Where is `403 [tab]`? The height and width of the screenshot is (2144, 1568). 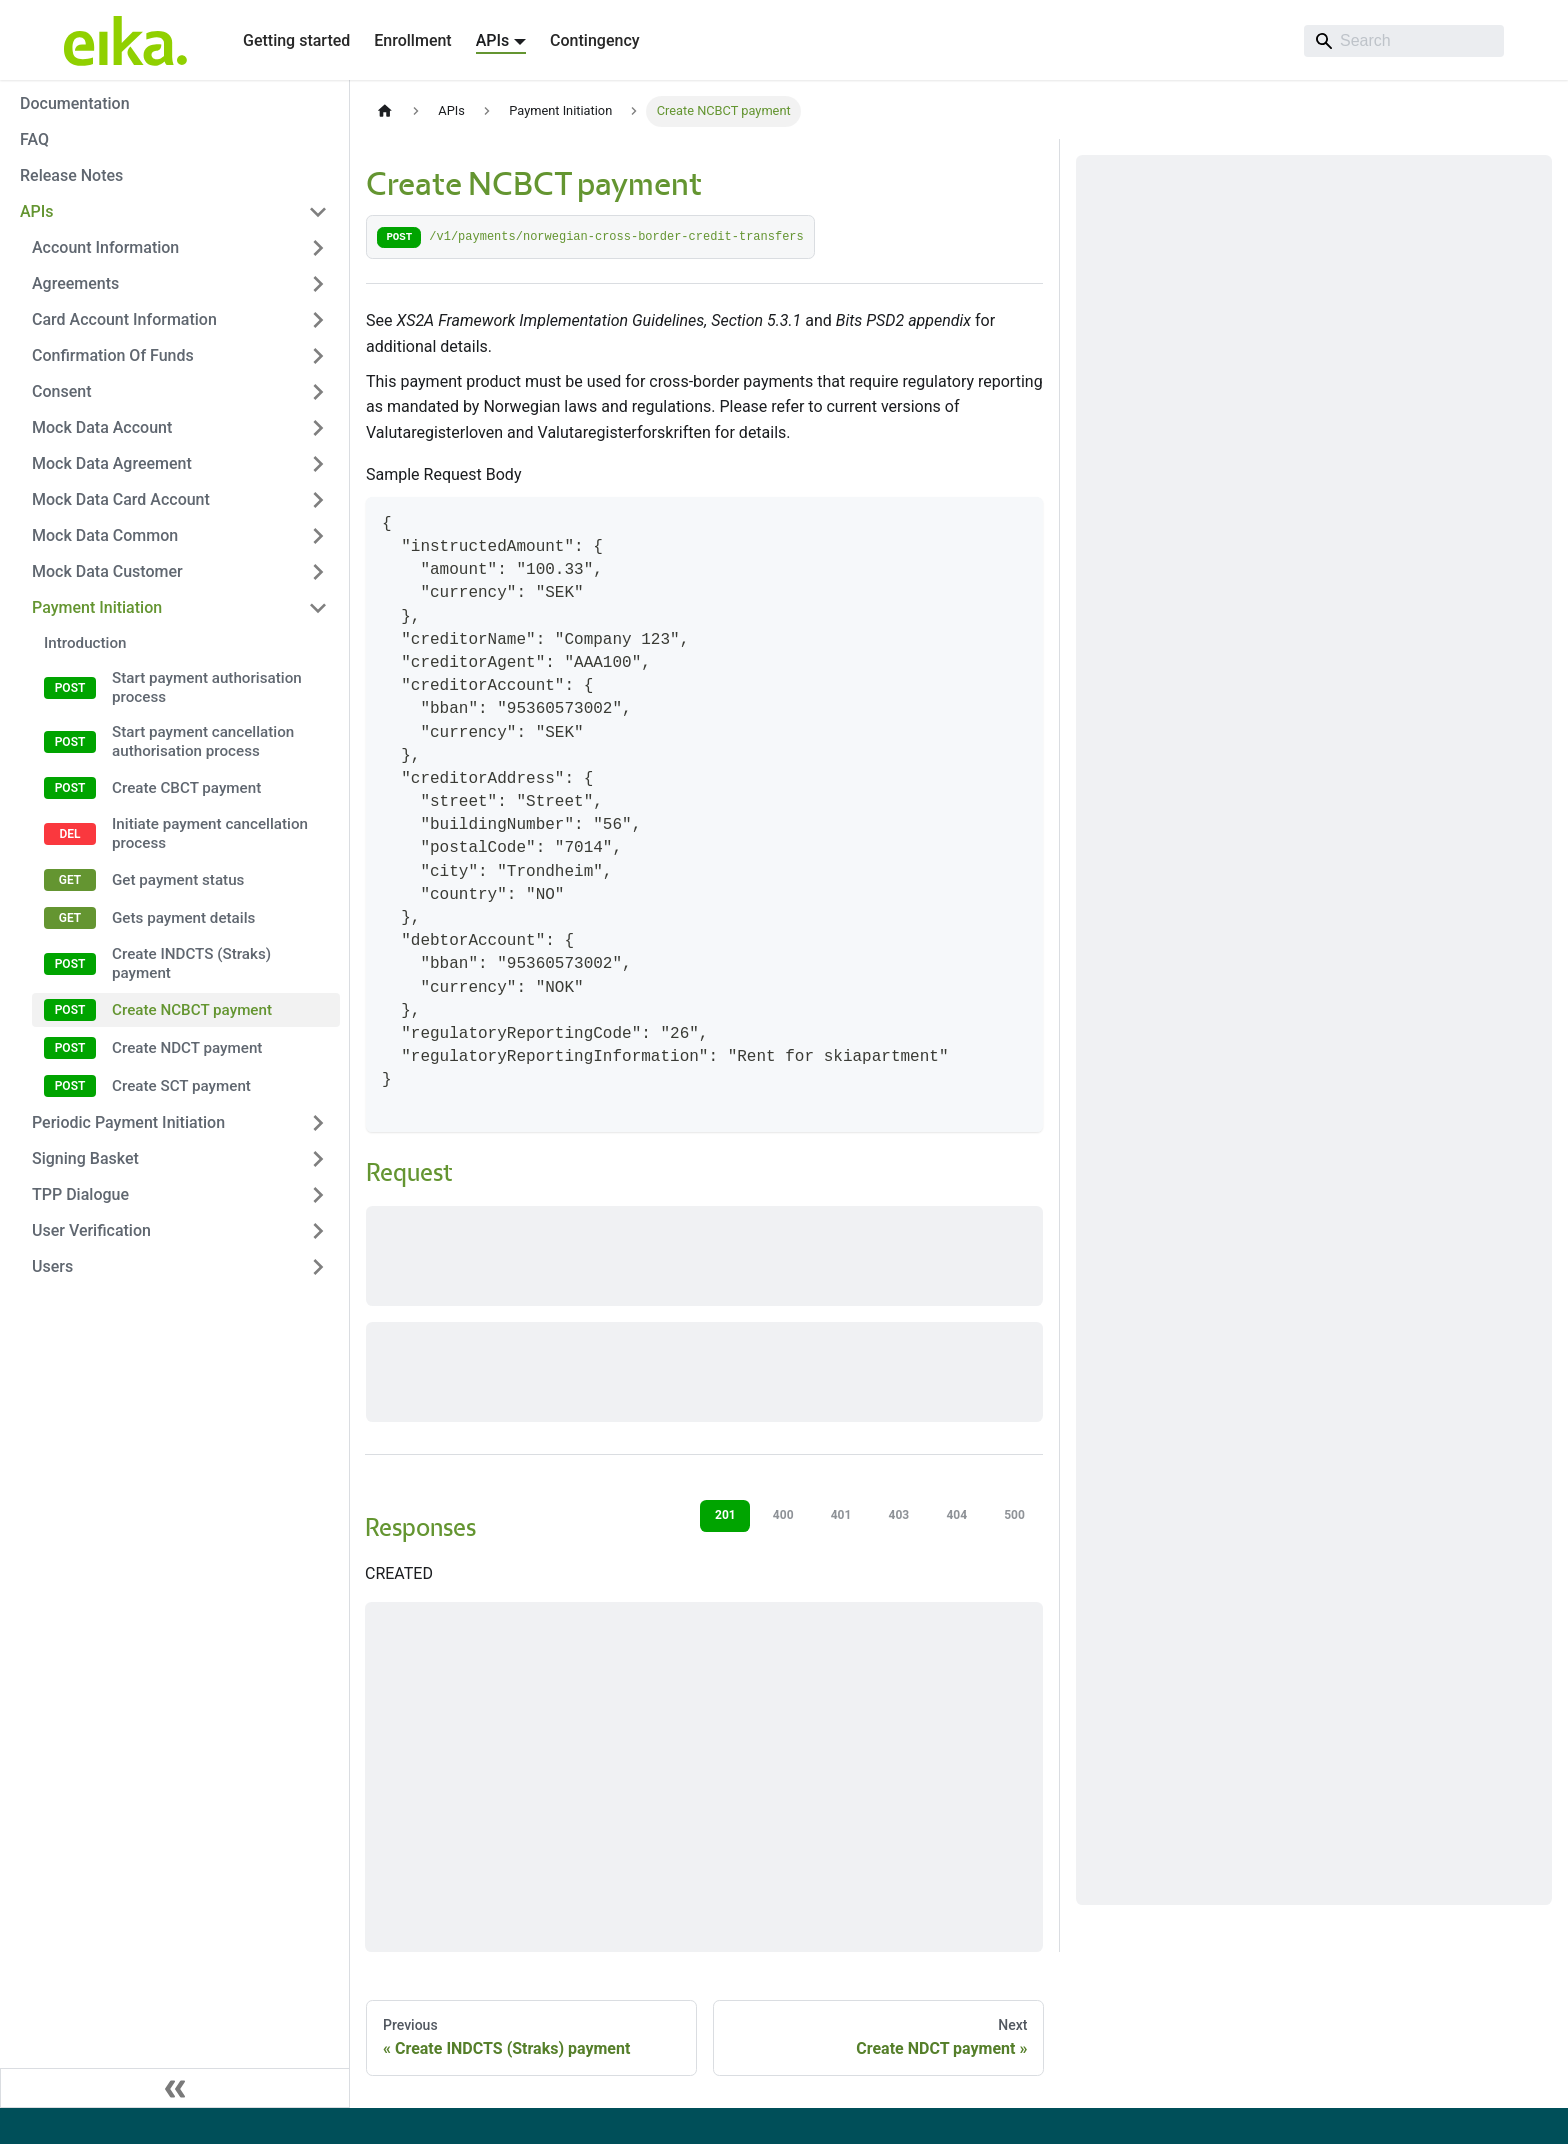
403 [tab] is located at coordinates (899, 1515).